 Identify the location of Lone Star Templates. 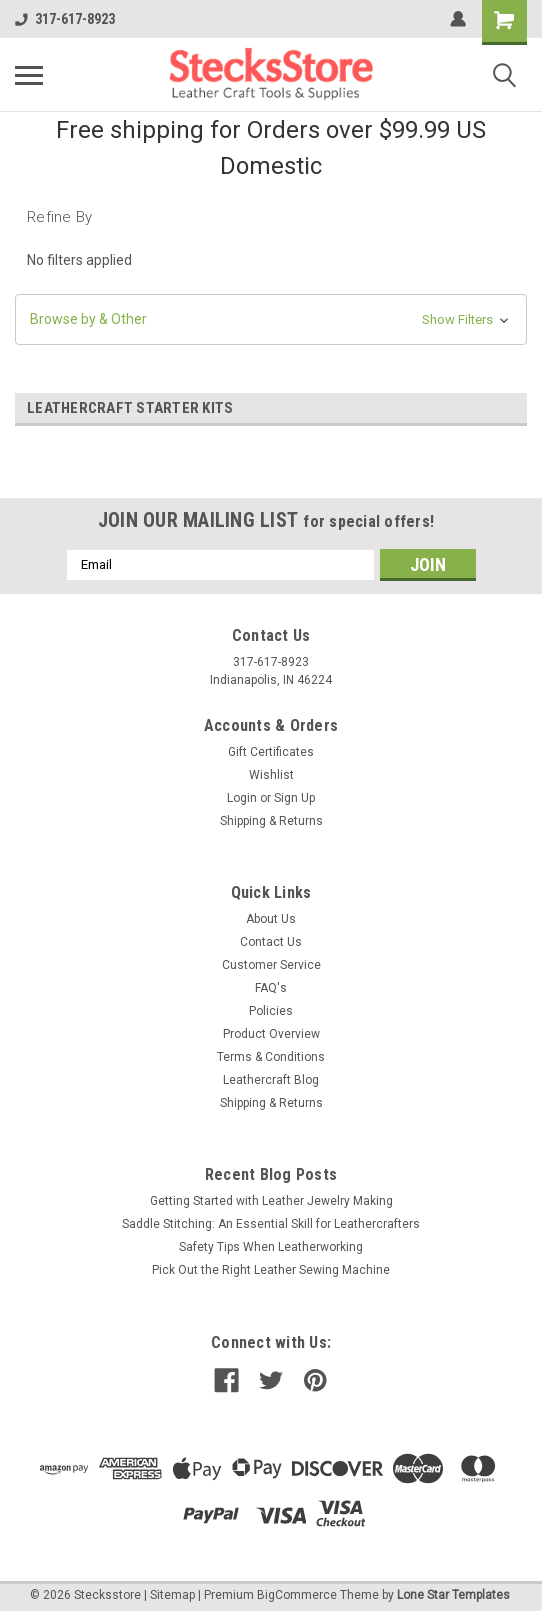
(453, 1595).